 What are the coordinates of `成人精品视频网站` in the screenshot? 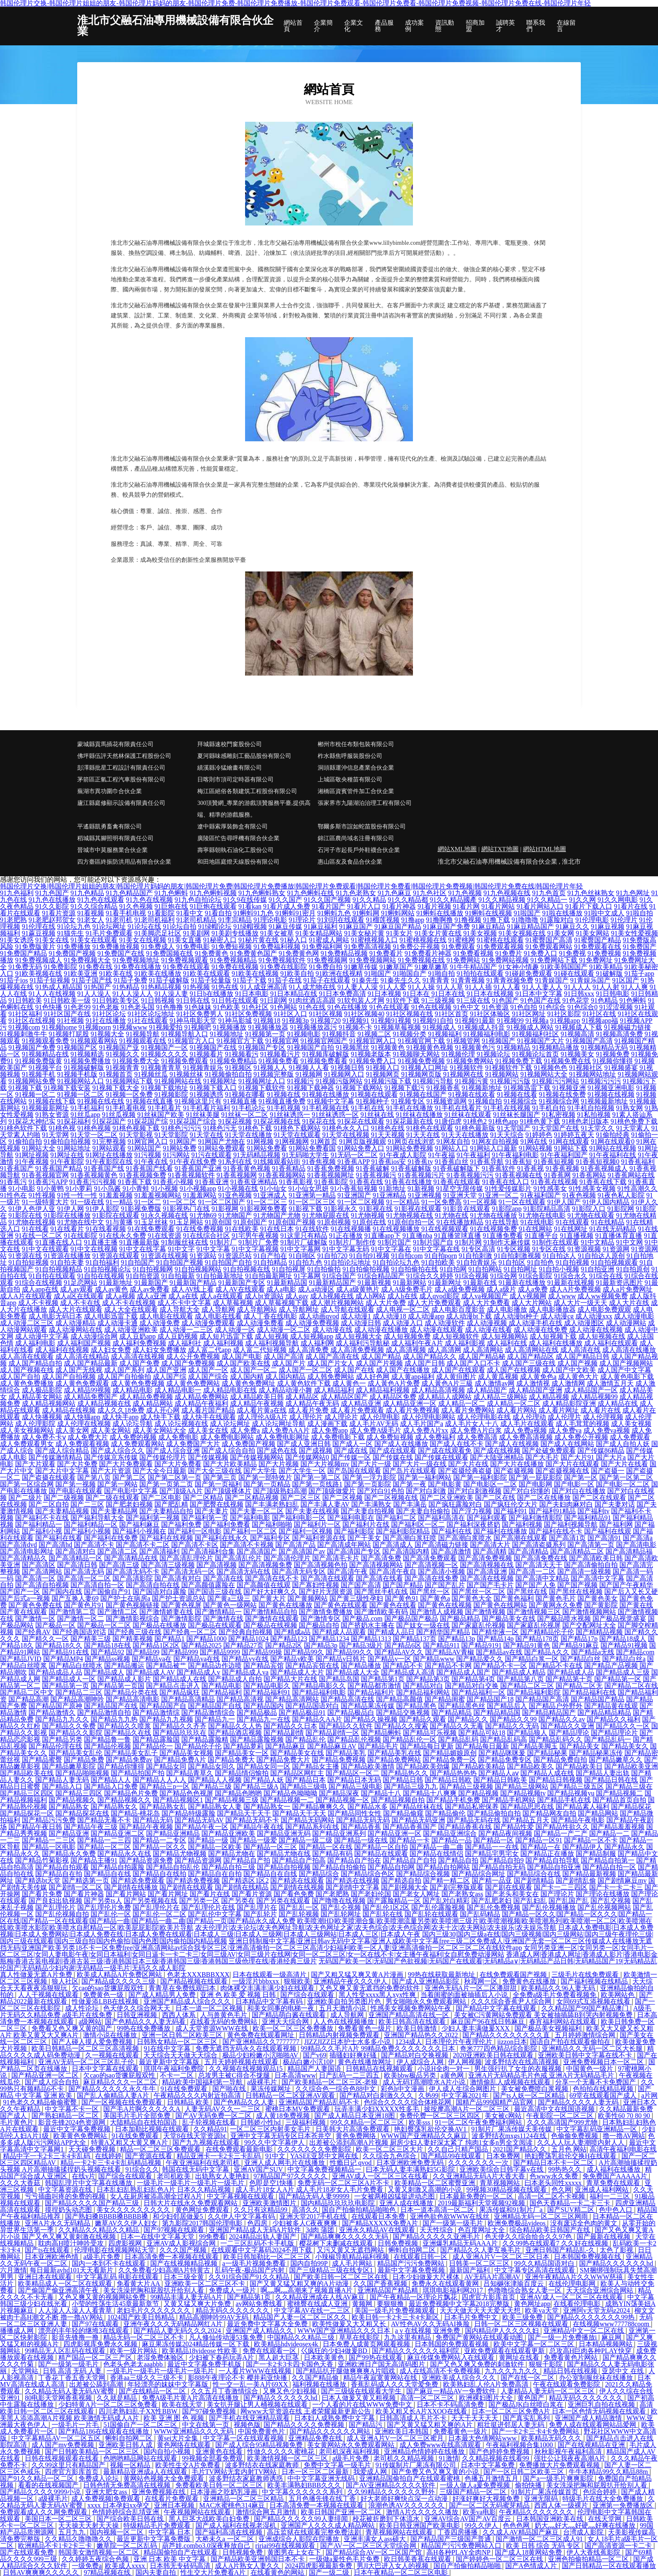 It's located at (49, 1403).